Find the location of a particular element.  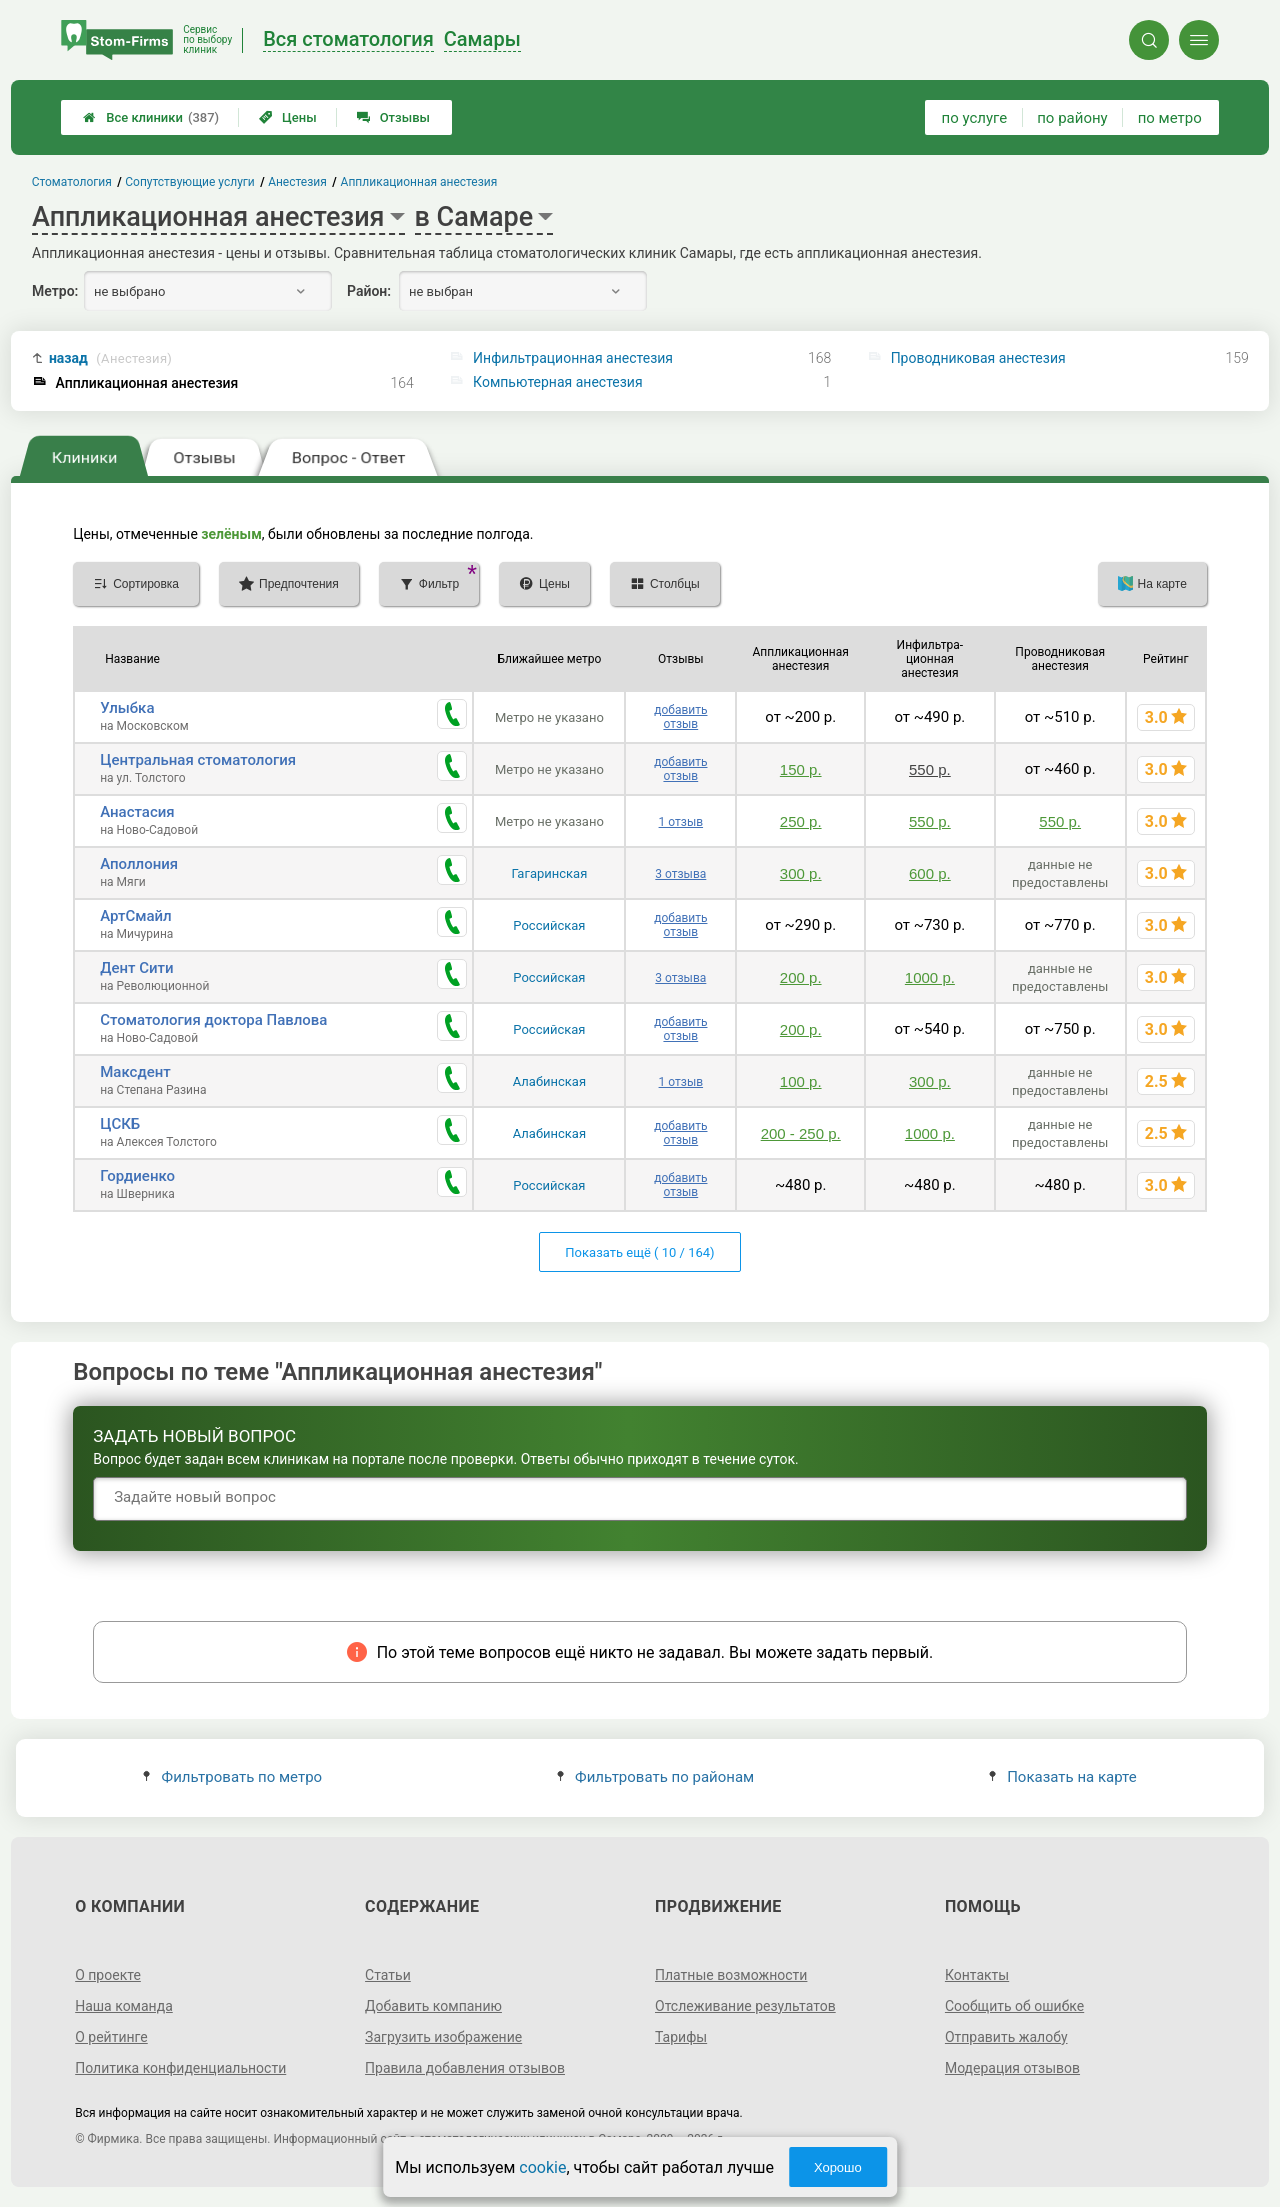

600 р. is located at coordinates (930, 873).